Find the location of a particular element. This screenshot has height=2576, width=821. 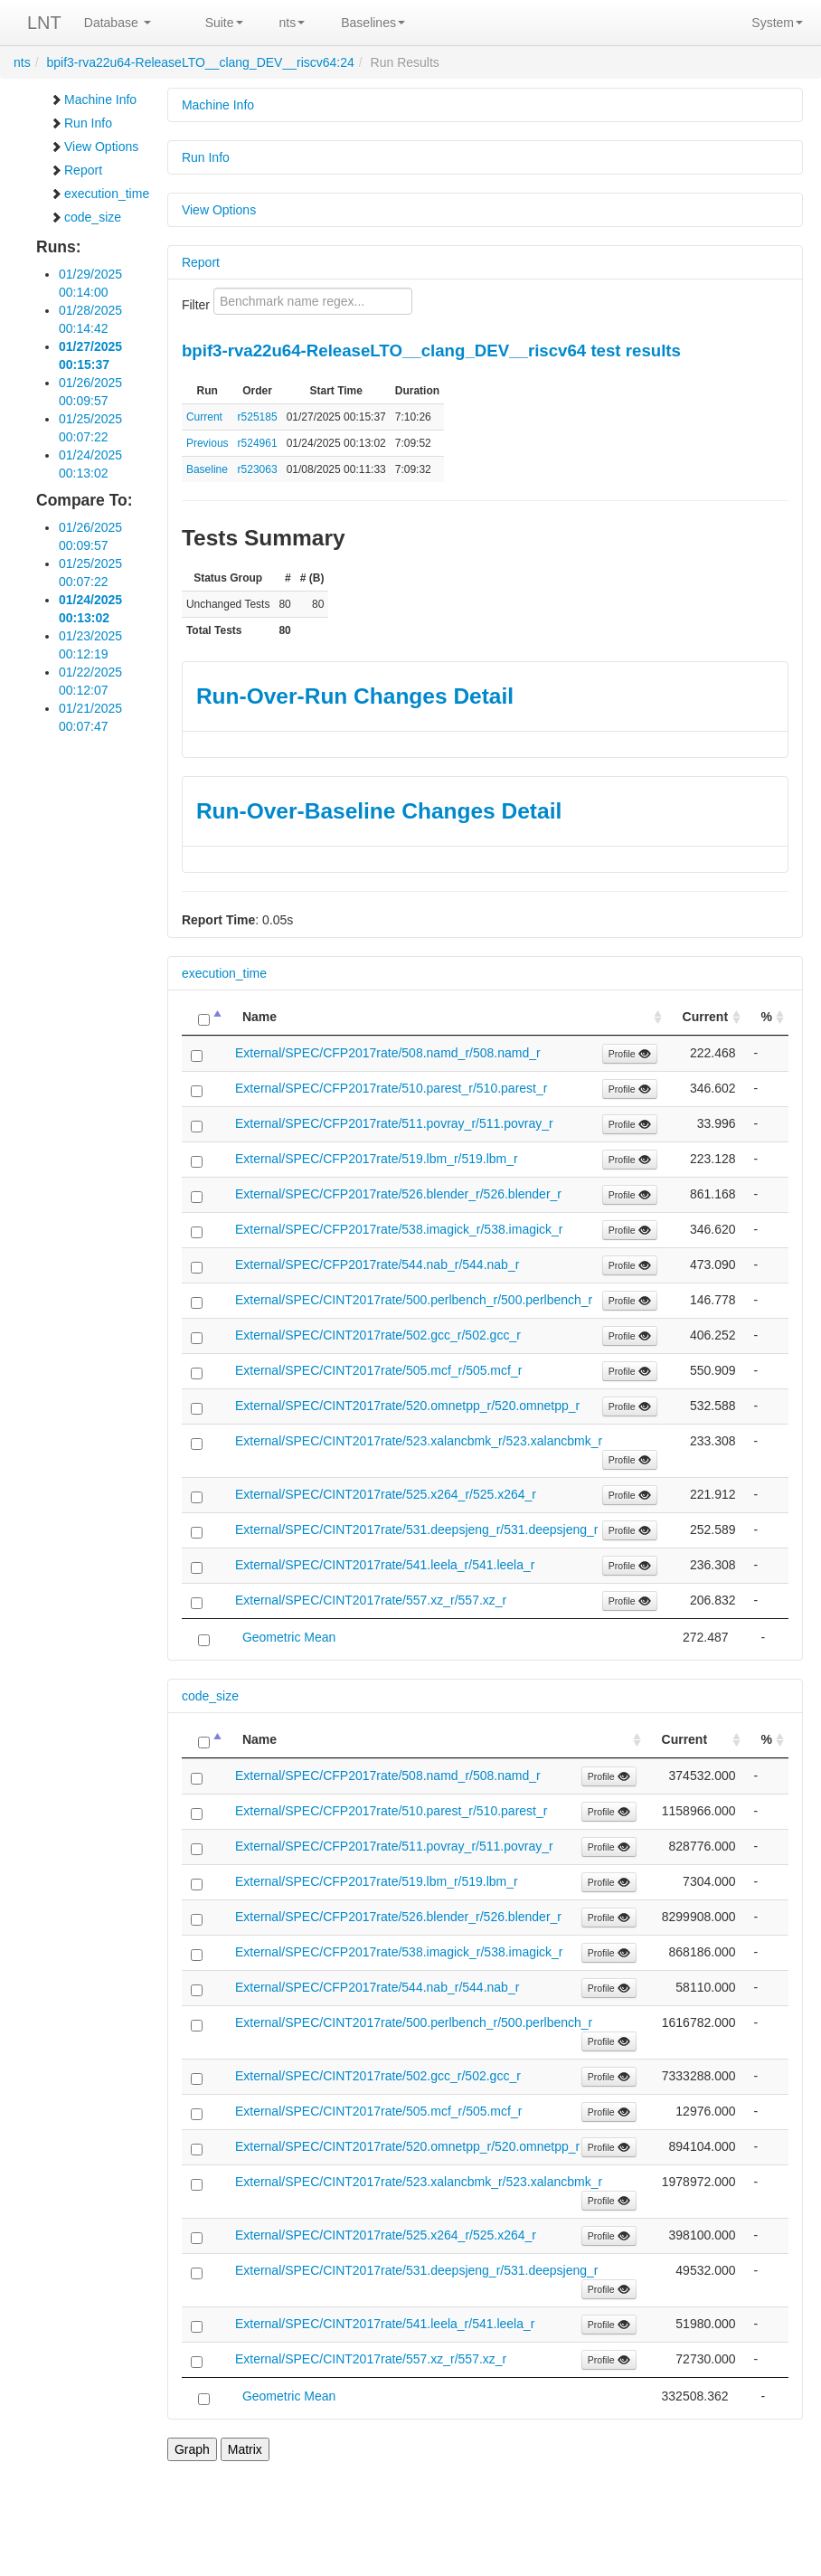

External/SPEC/CFP2017rate/510.parest_r/510.parest_r is located at coordinates (391, 1088).